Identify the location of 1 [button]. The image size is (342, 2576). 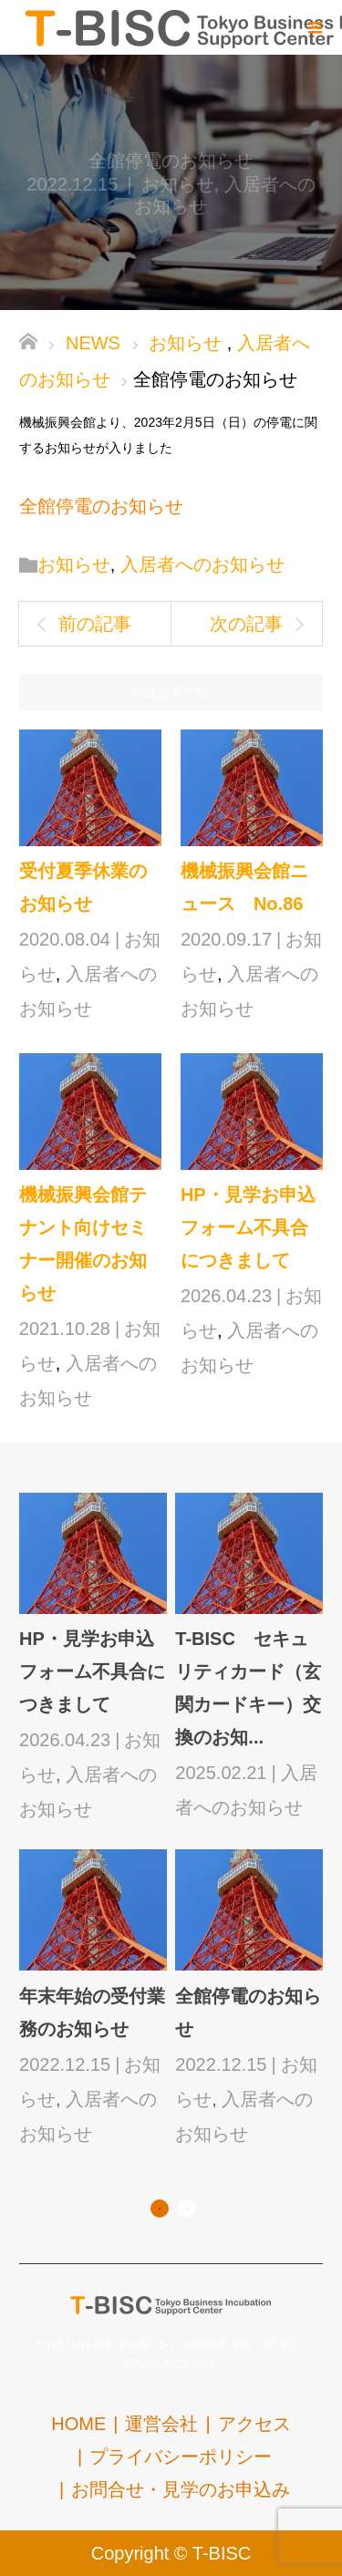
(159, 2208).